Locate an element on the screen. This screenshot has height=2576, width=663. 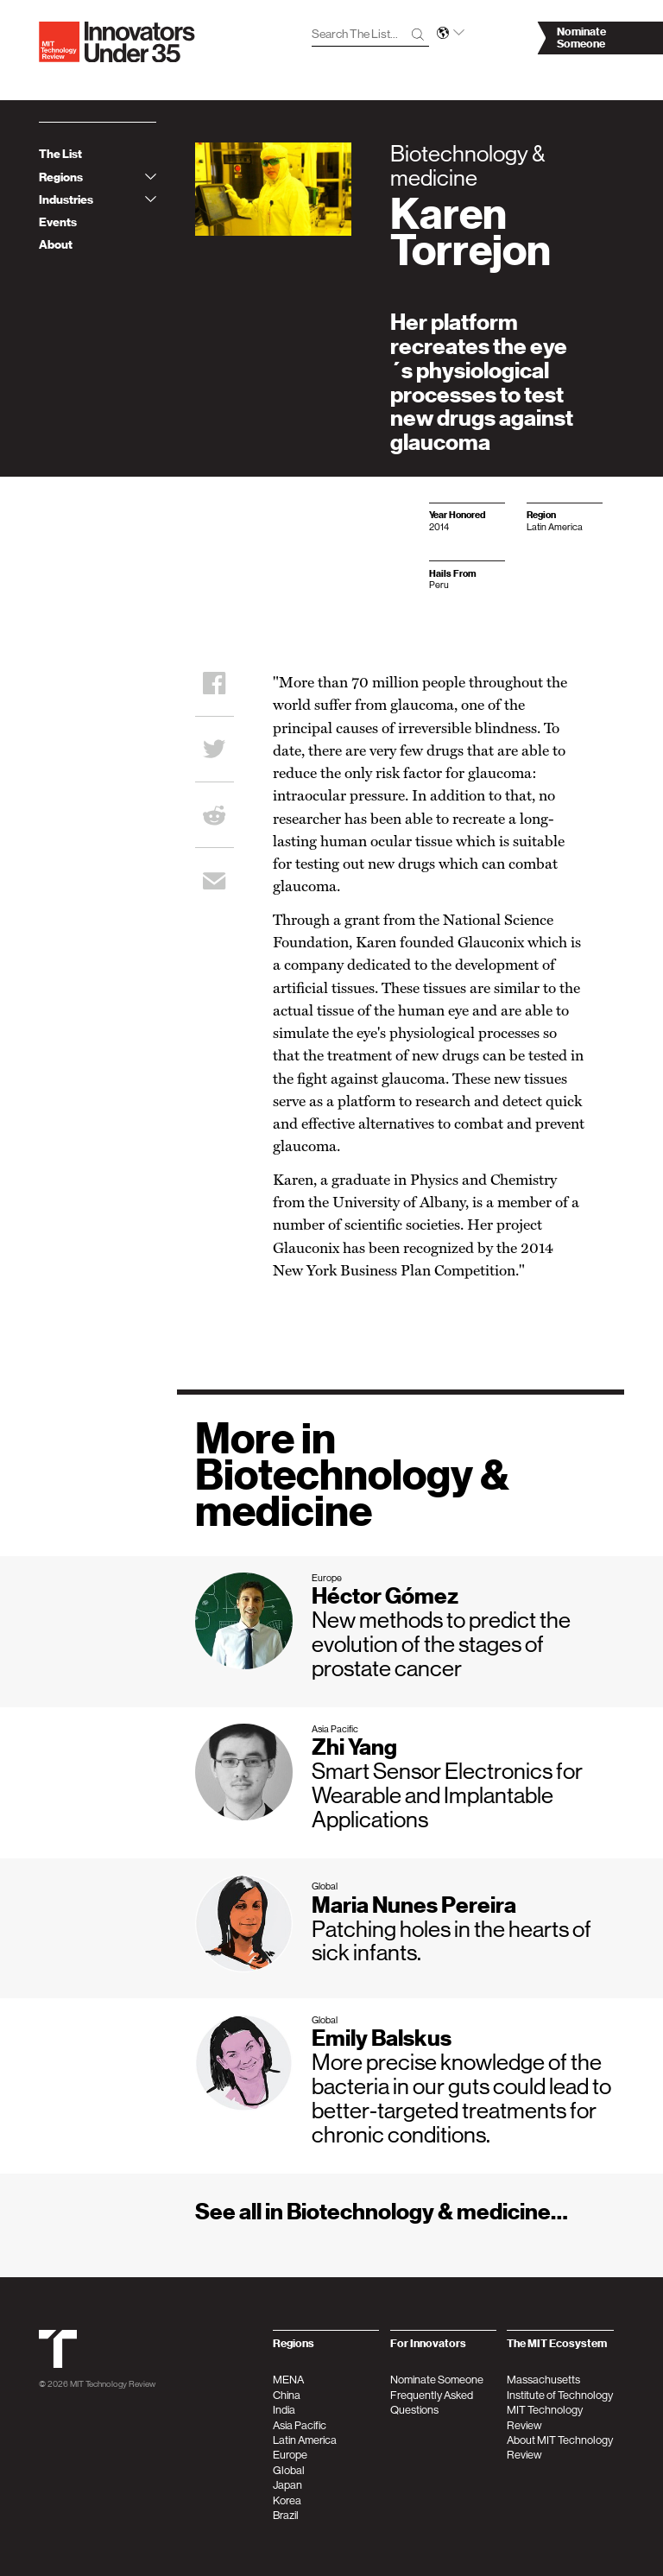
Brazil is located at coordinates (286, 2515).